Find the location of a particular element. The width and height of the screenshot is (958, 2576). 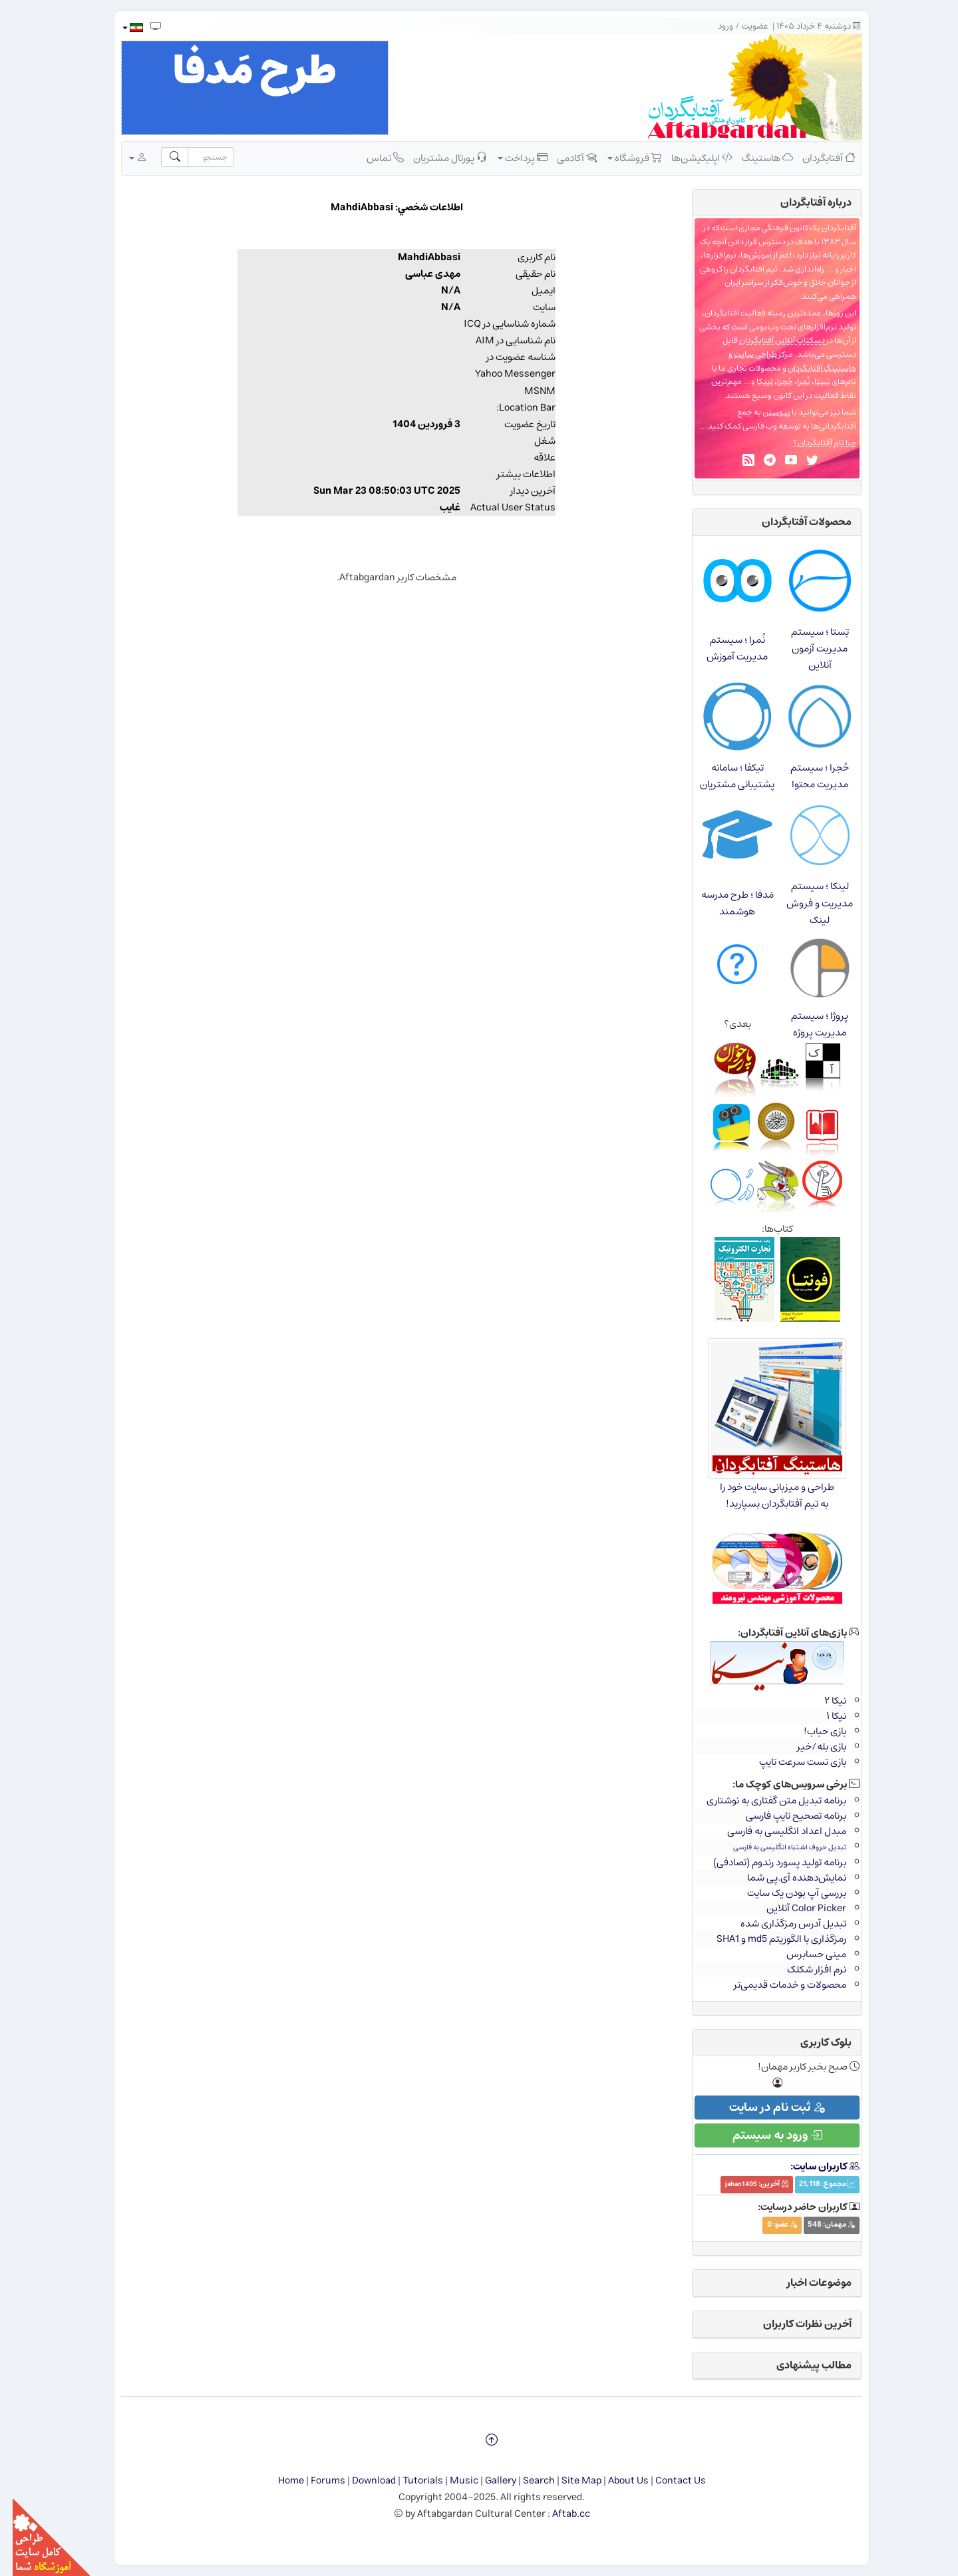

محصولات و خدمات قدیمی‌تر is located at coordinates (777, 1985).